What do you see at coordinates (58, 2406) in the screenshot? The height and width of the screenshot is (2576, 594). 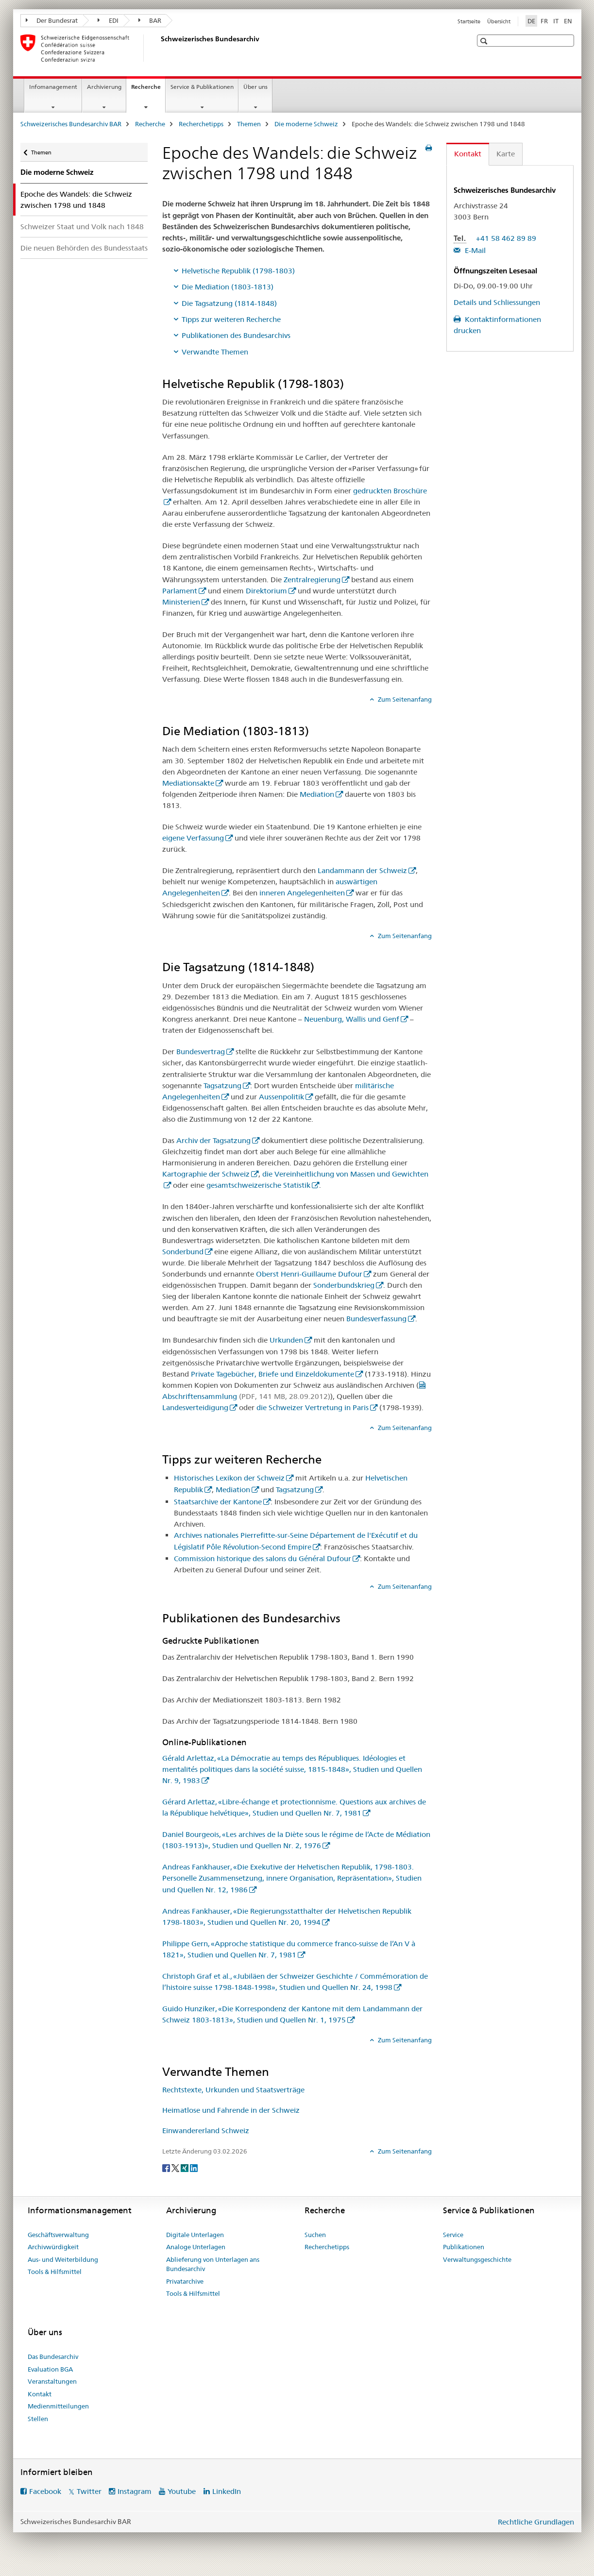 I see `Medienmitteilungen` at bounding box center [58, 2406].